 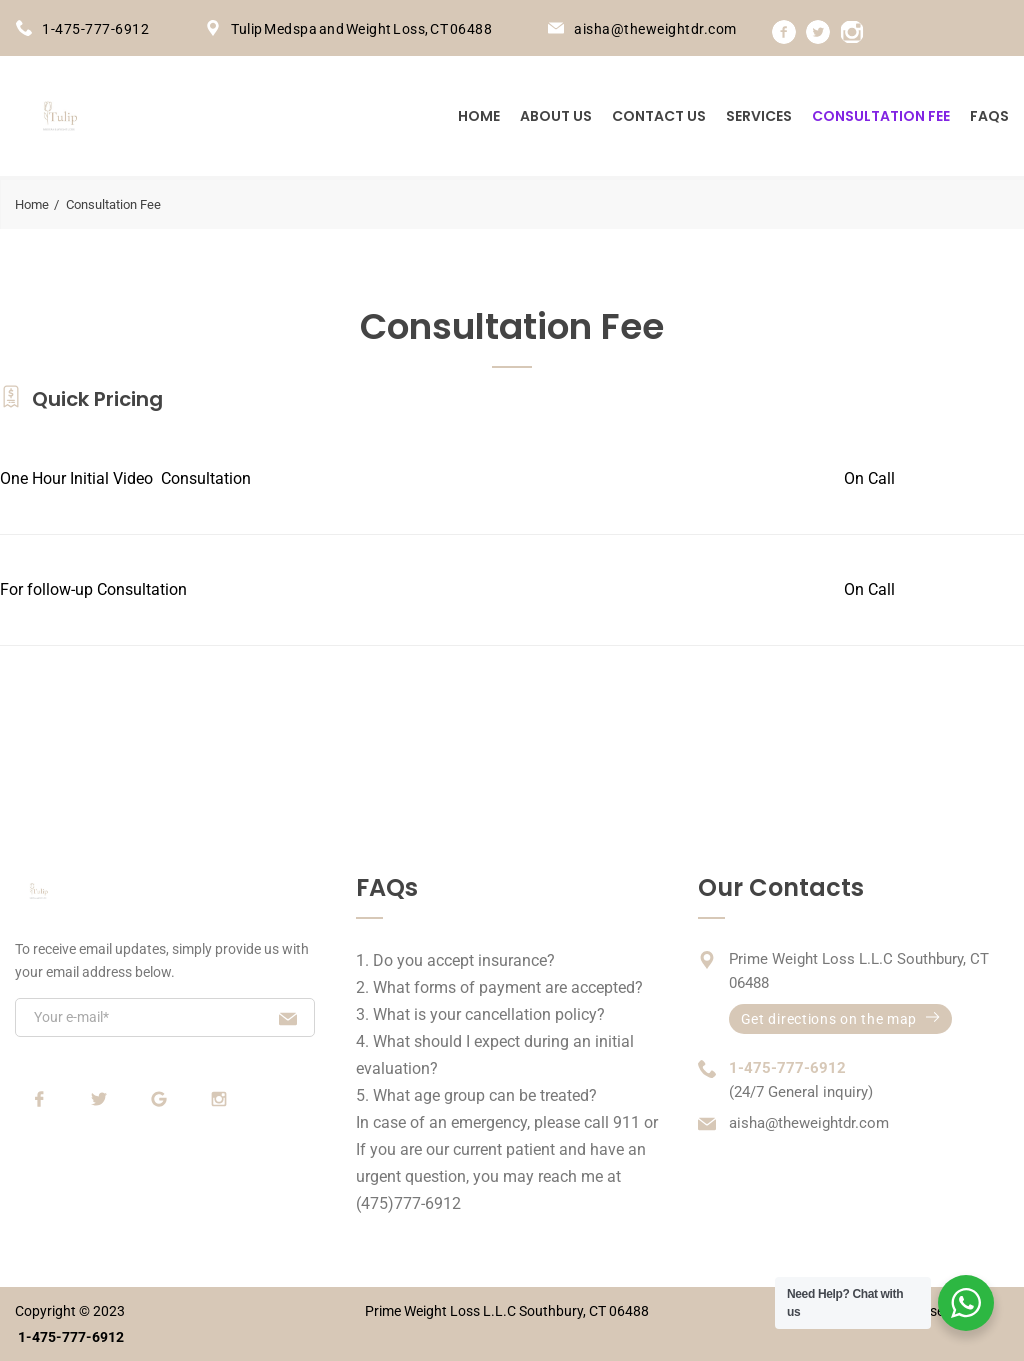 What do you see at coordinates (989, 116) in the screenshot?
I see `FAQs` at bounding box center [989, 116].